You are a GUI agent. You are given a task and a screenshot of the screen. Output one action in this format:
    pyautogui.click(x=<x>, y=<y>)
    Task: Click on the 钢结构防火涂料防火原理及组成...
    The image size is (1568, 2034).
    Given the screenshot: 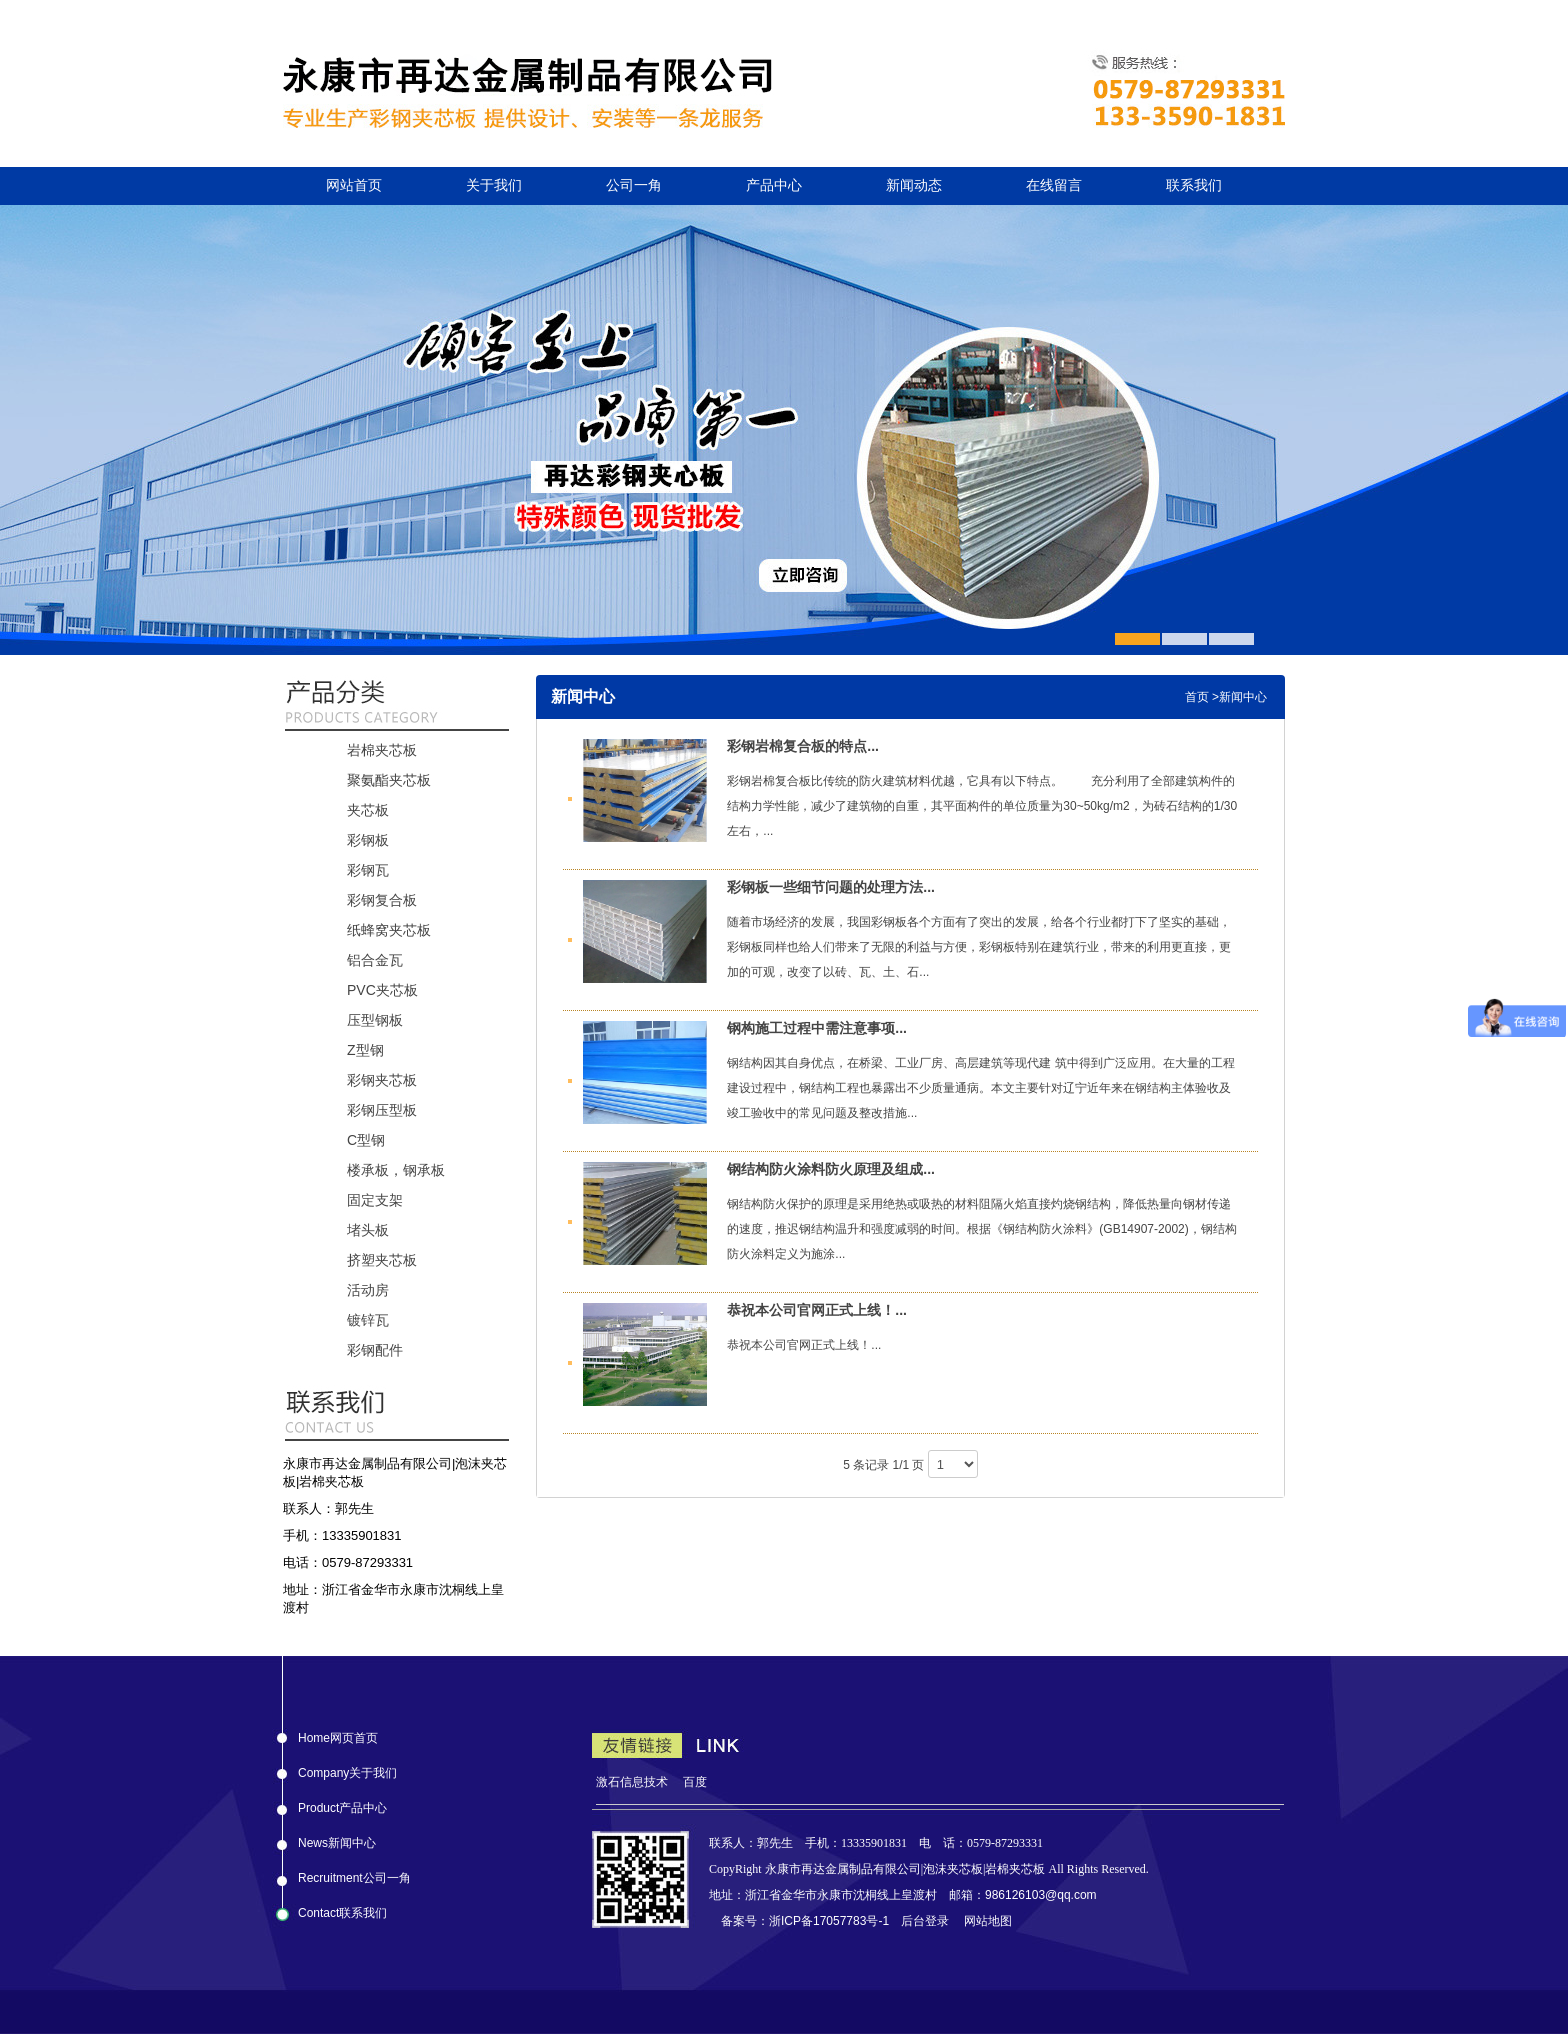 What is the action you would take?
    pyautogui.click(x=831, y=1169)
    